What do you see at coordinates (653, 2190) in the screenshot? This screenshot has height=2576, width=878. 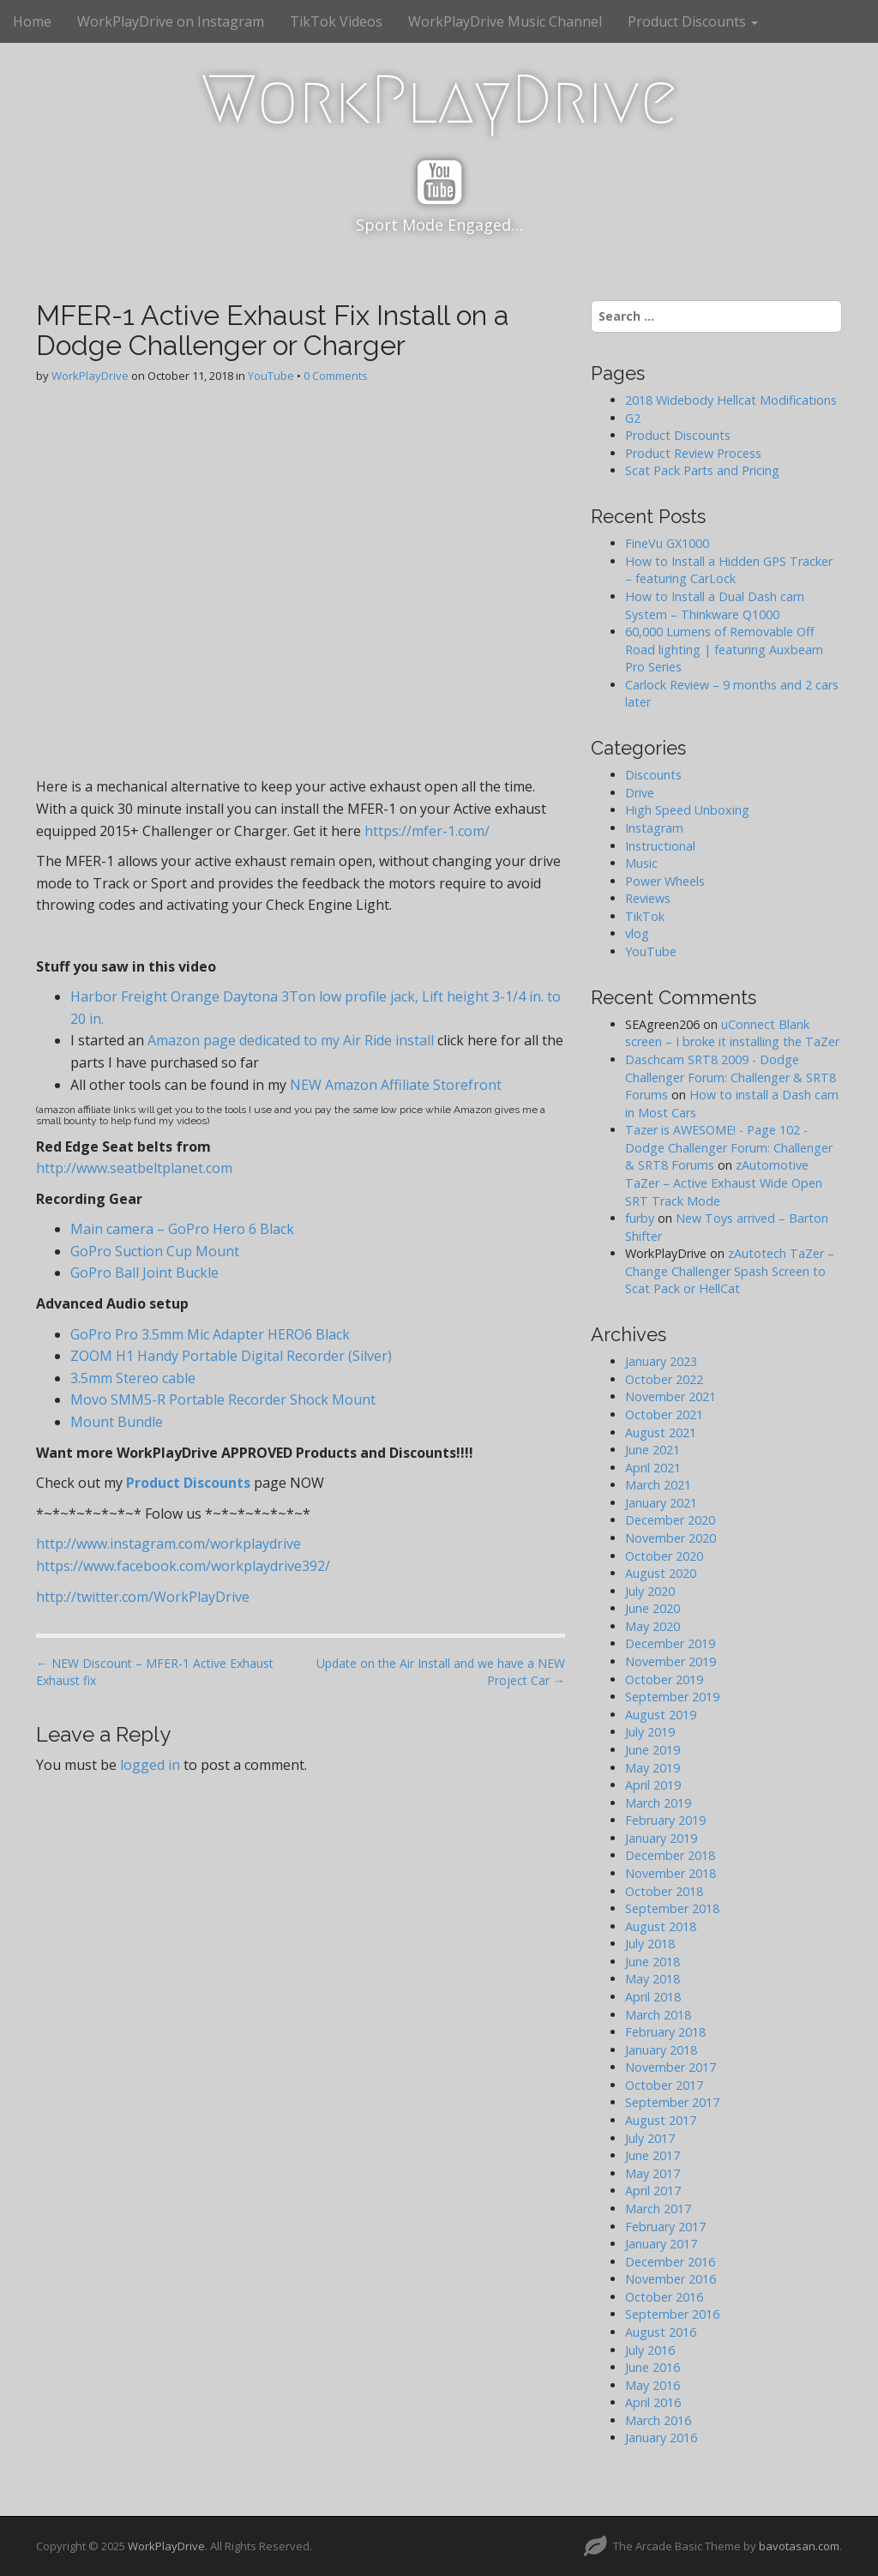 I see `April 2017` at bounding box center [653, 2190].